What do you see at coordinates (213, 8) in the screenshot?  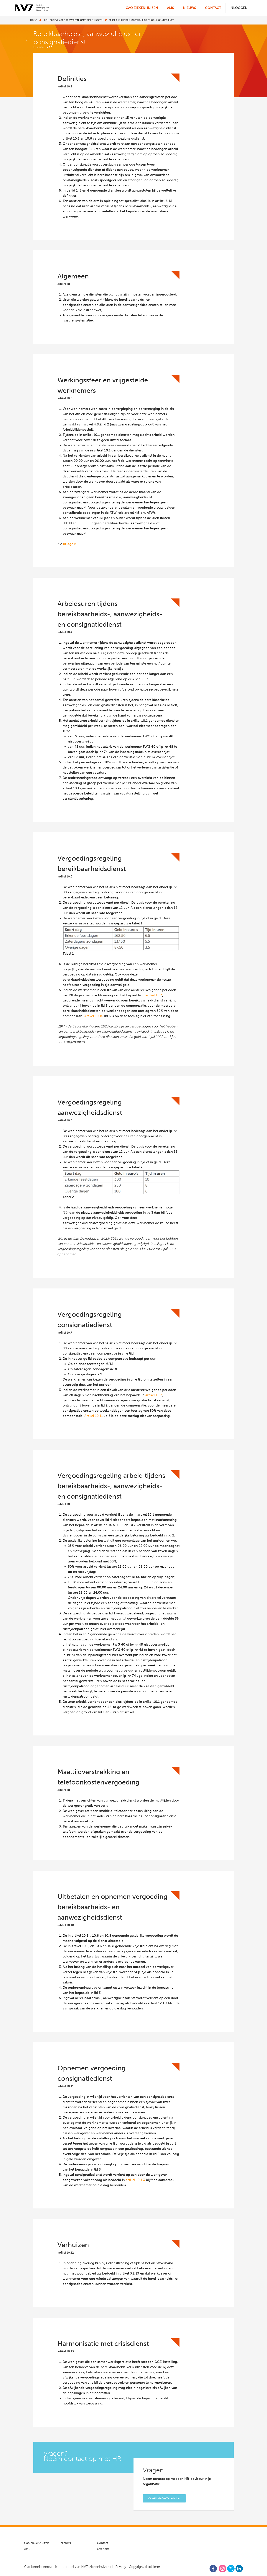 I see `Contact` at bounding box center [213, 8].